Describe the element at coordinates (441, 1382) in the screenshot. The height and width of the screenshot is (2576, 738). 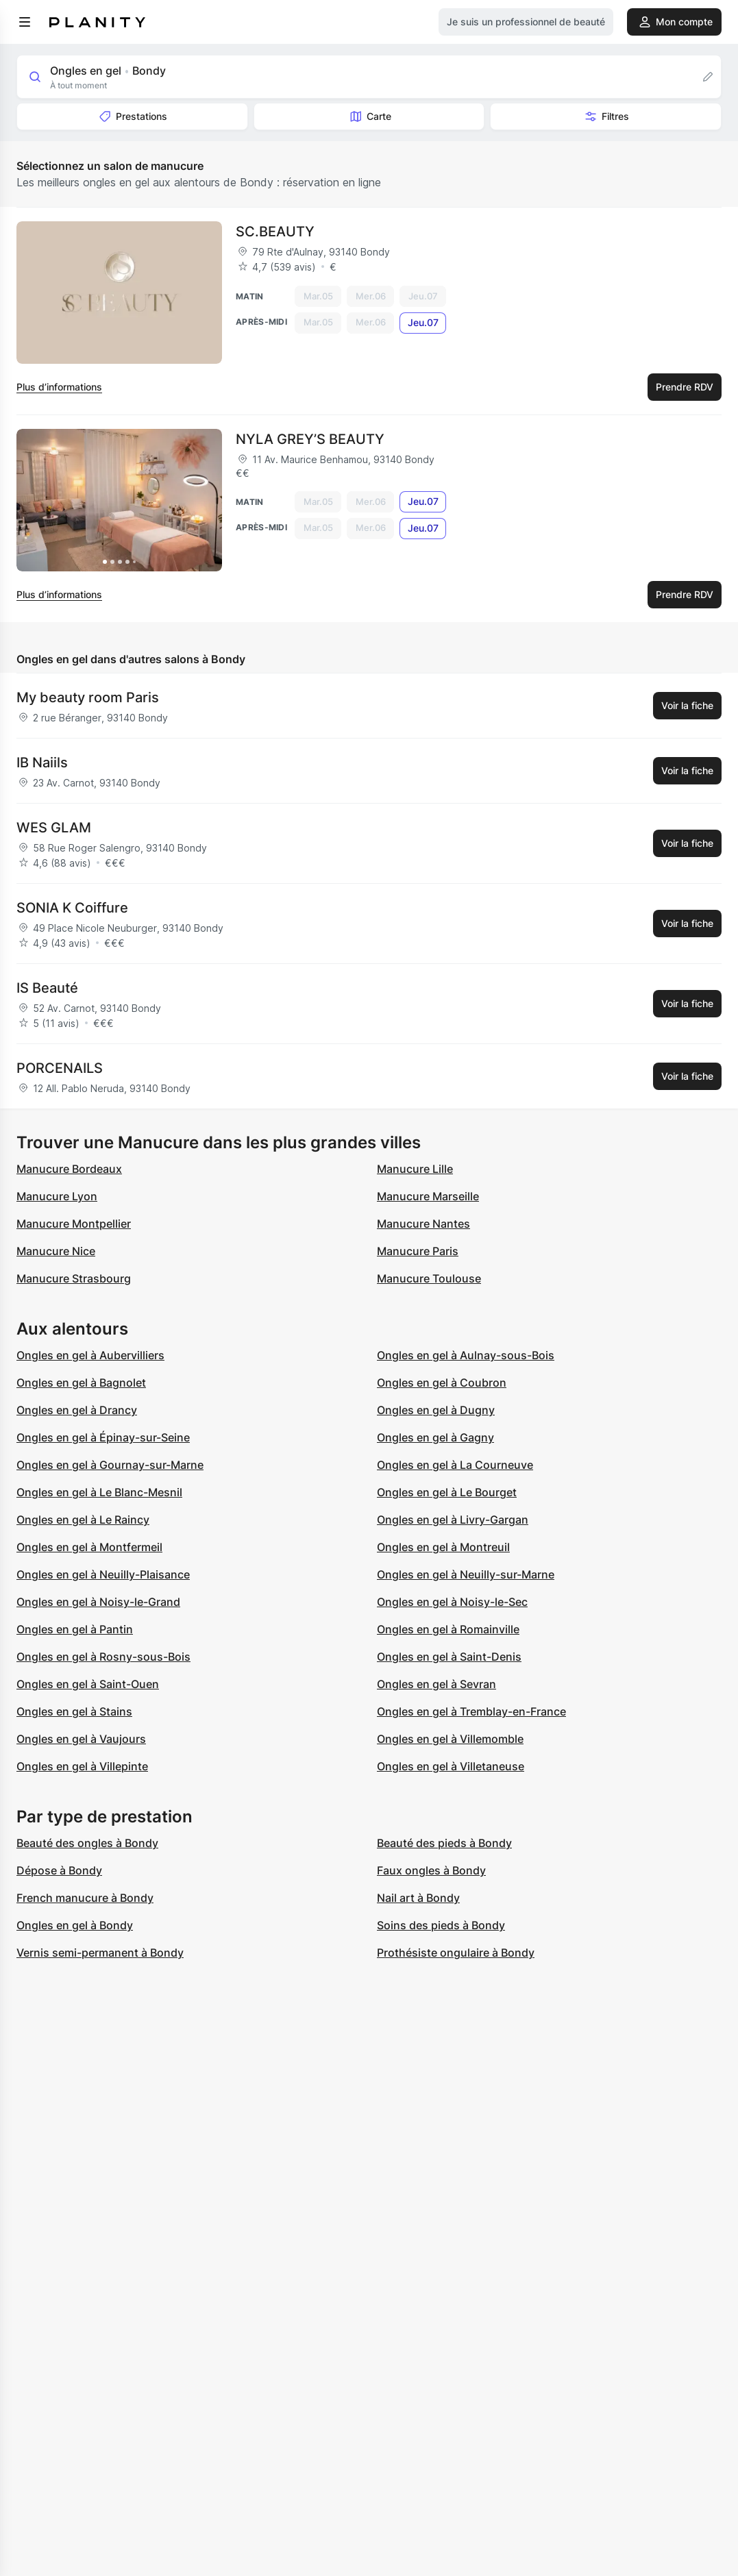
I see `Ongles en gel à Coubron` at that location.